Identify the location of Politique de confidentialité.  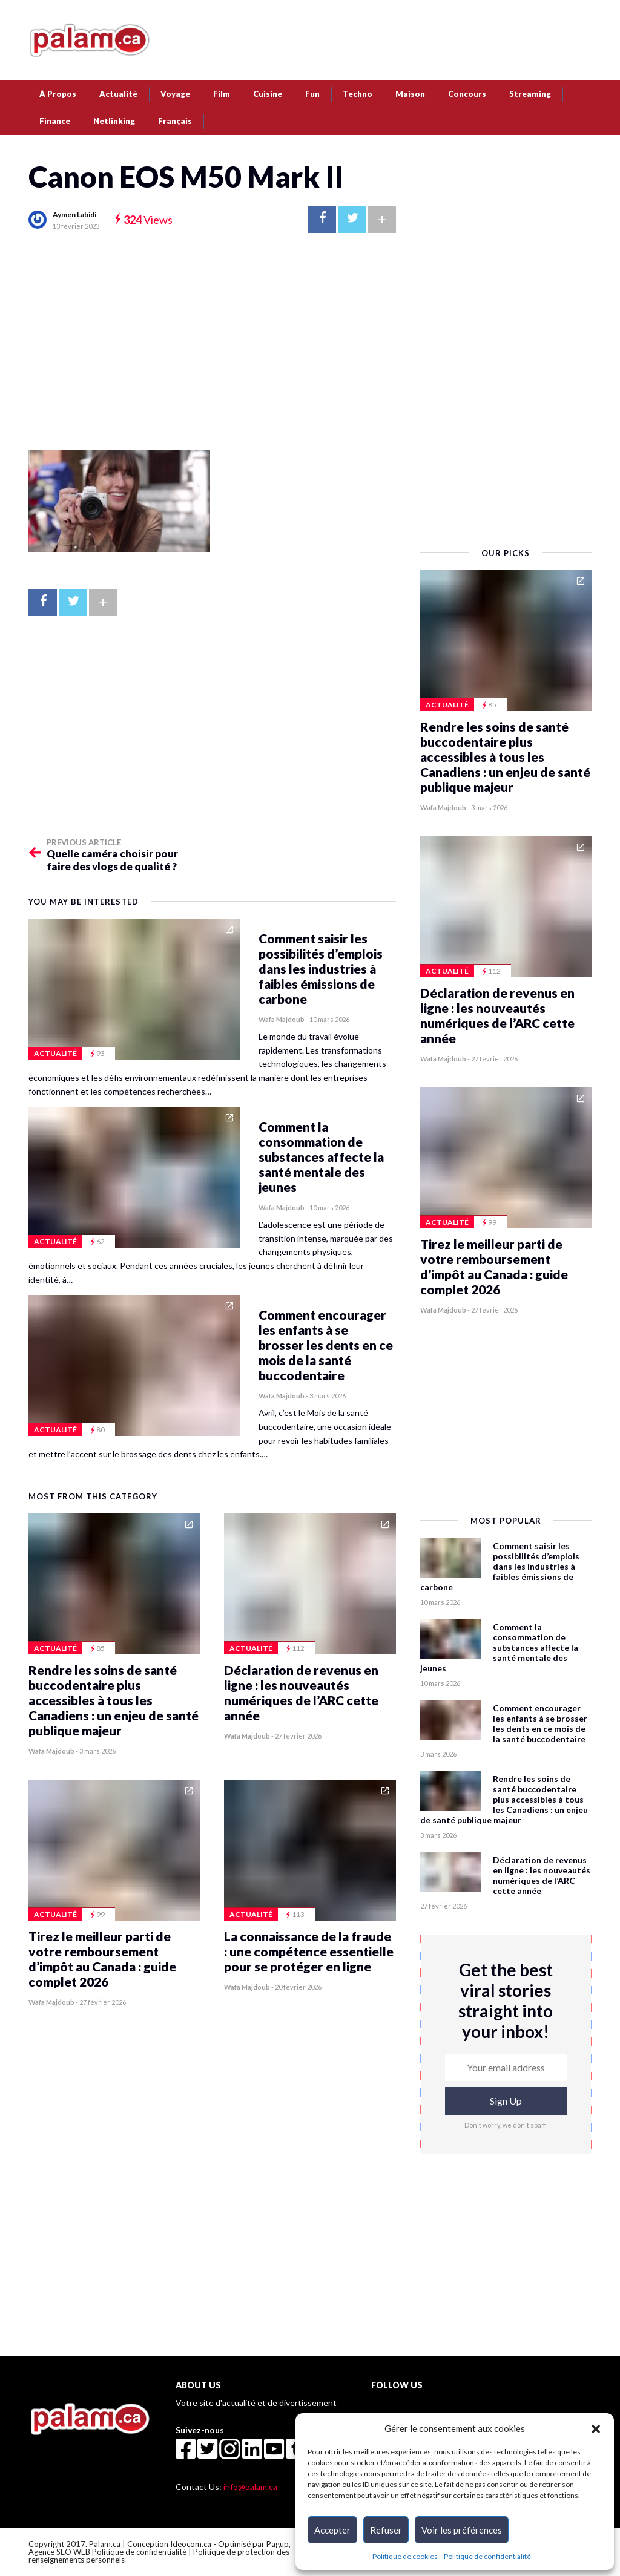
(487, 2556).